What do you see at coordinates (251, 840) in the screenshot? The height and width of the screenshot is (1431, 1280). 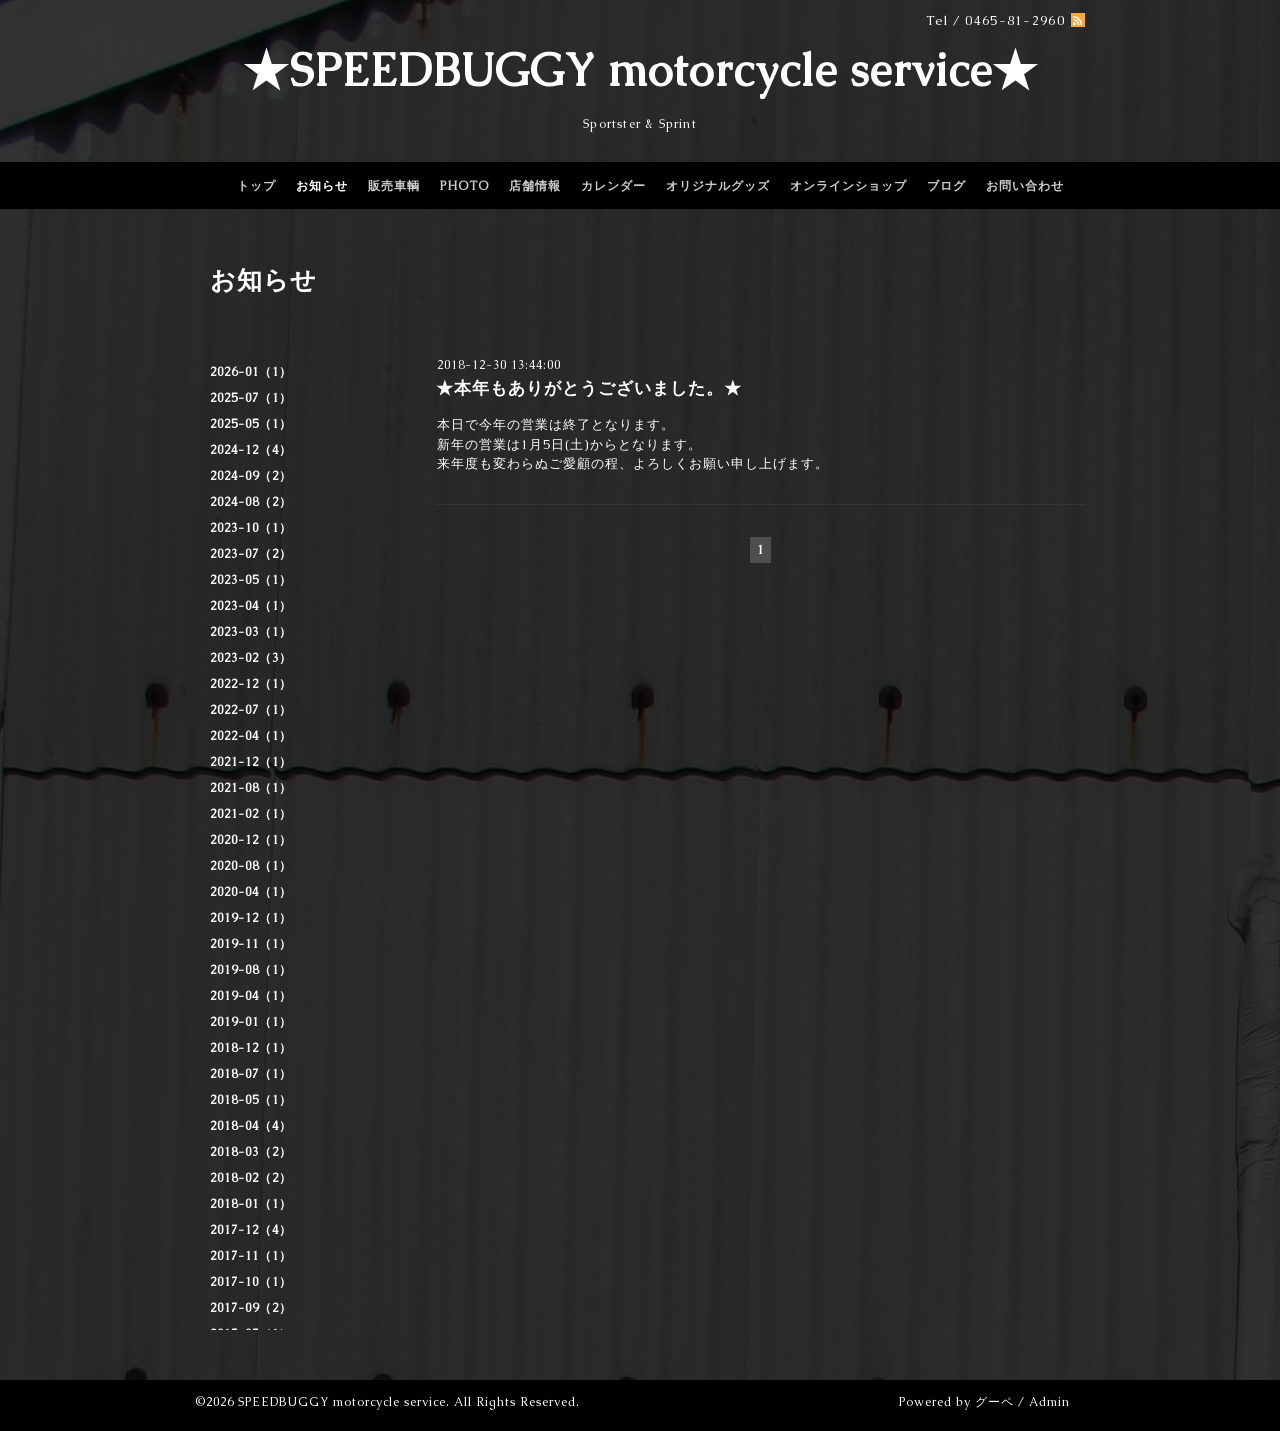 I see `2020-12（1）` at bounding box center [251, 840].